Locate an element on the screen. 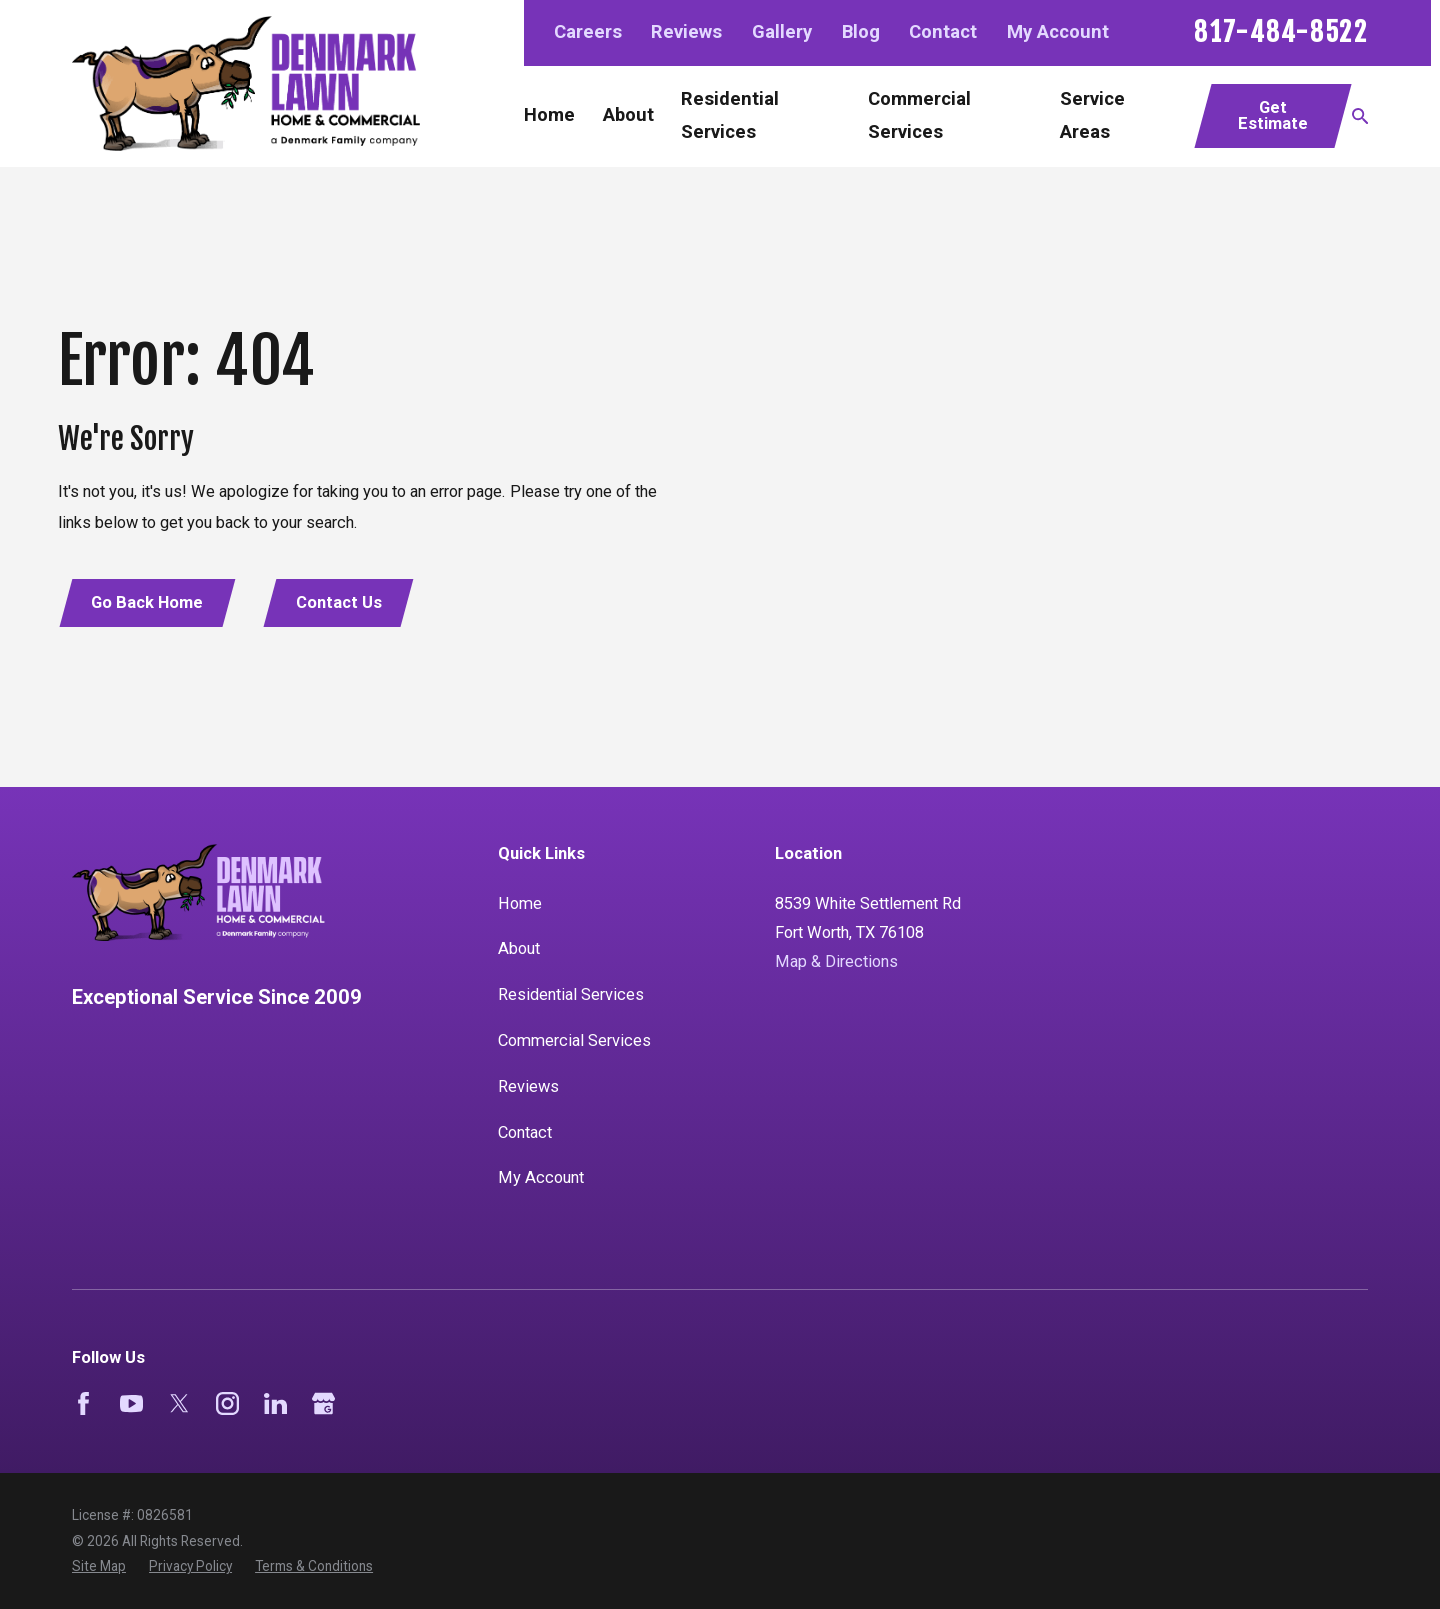  Reviews is located at coordinates (686, 32).